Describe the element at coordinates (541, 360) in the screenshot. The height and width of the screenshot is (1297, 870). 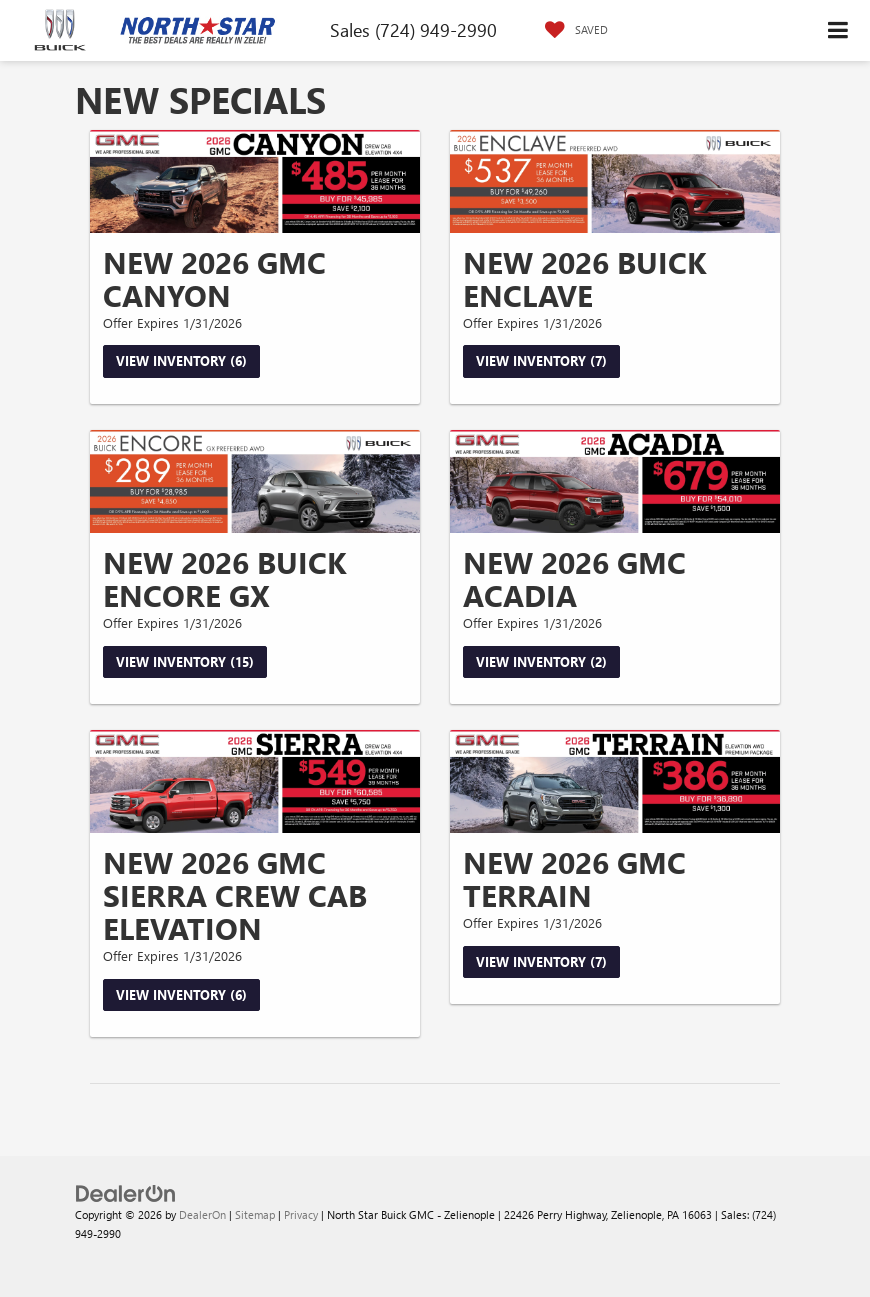
I see `View Inventory (7)` at that location.